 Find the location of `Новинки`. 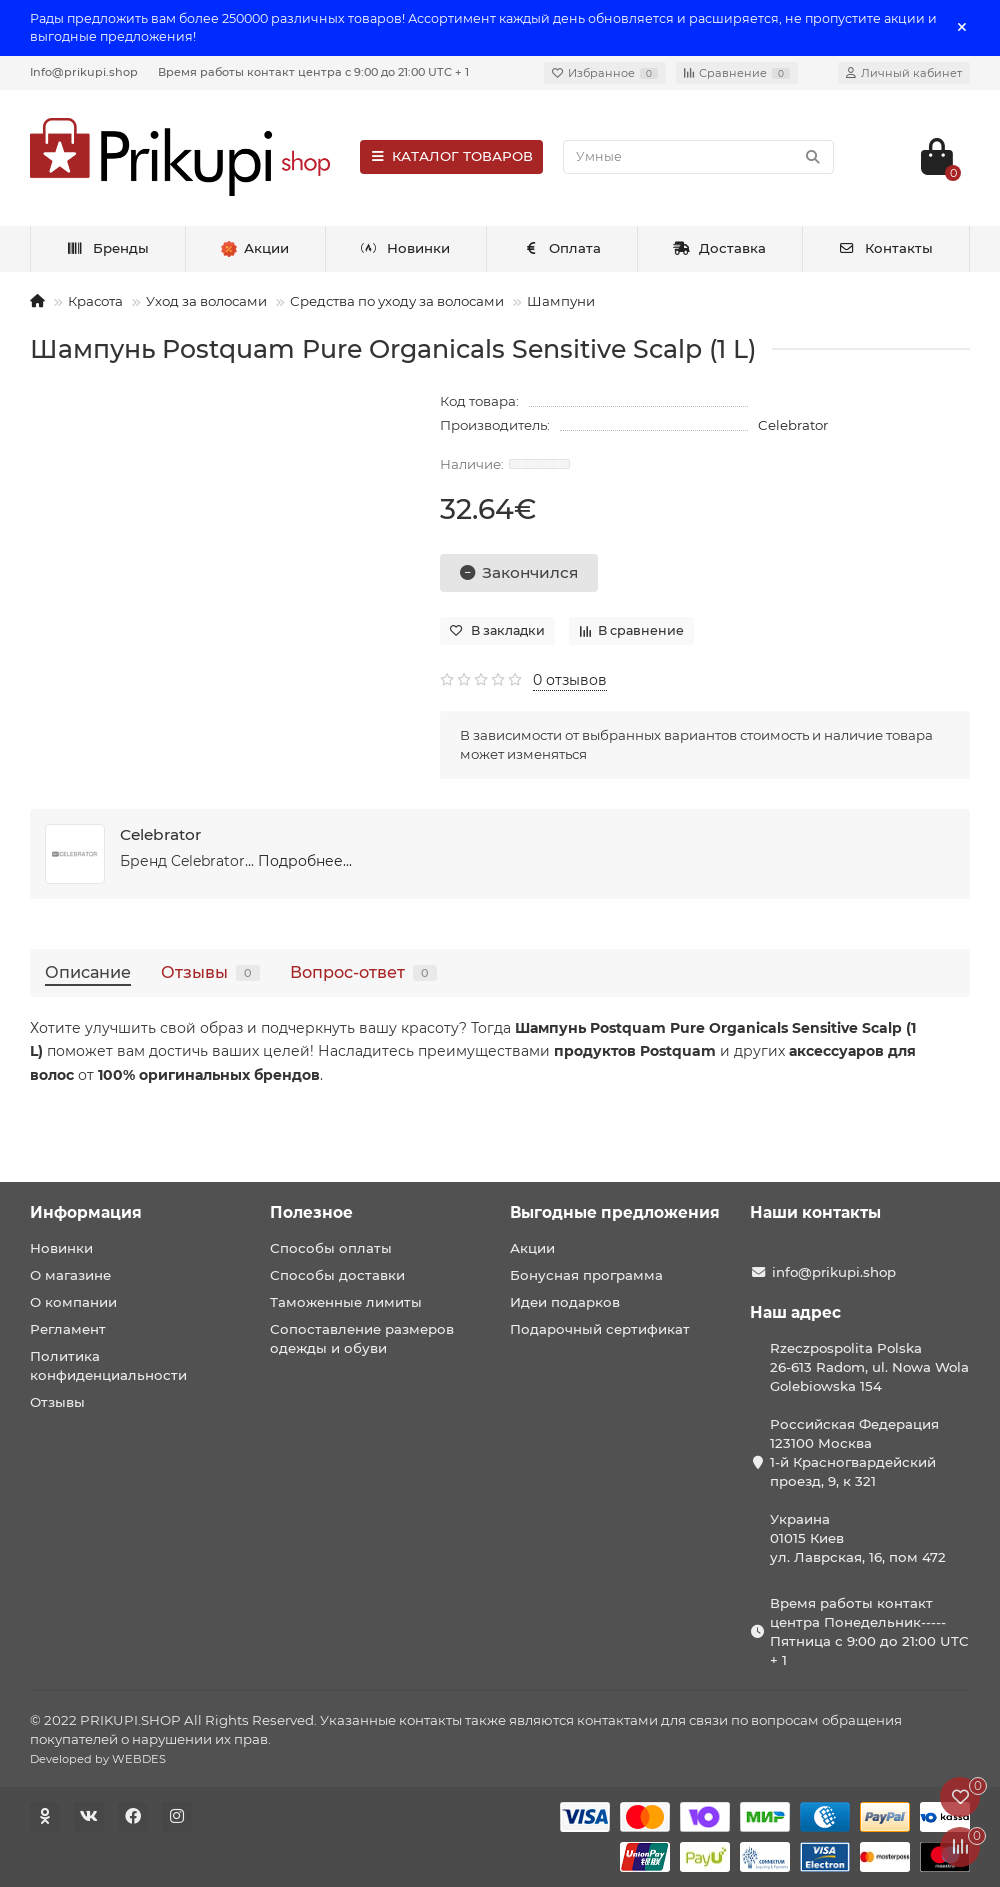

Новинки is located at coordinates (406, 248).